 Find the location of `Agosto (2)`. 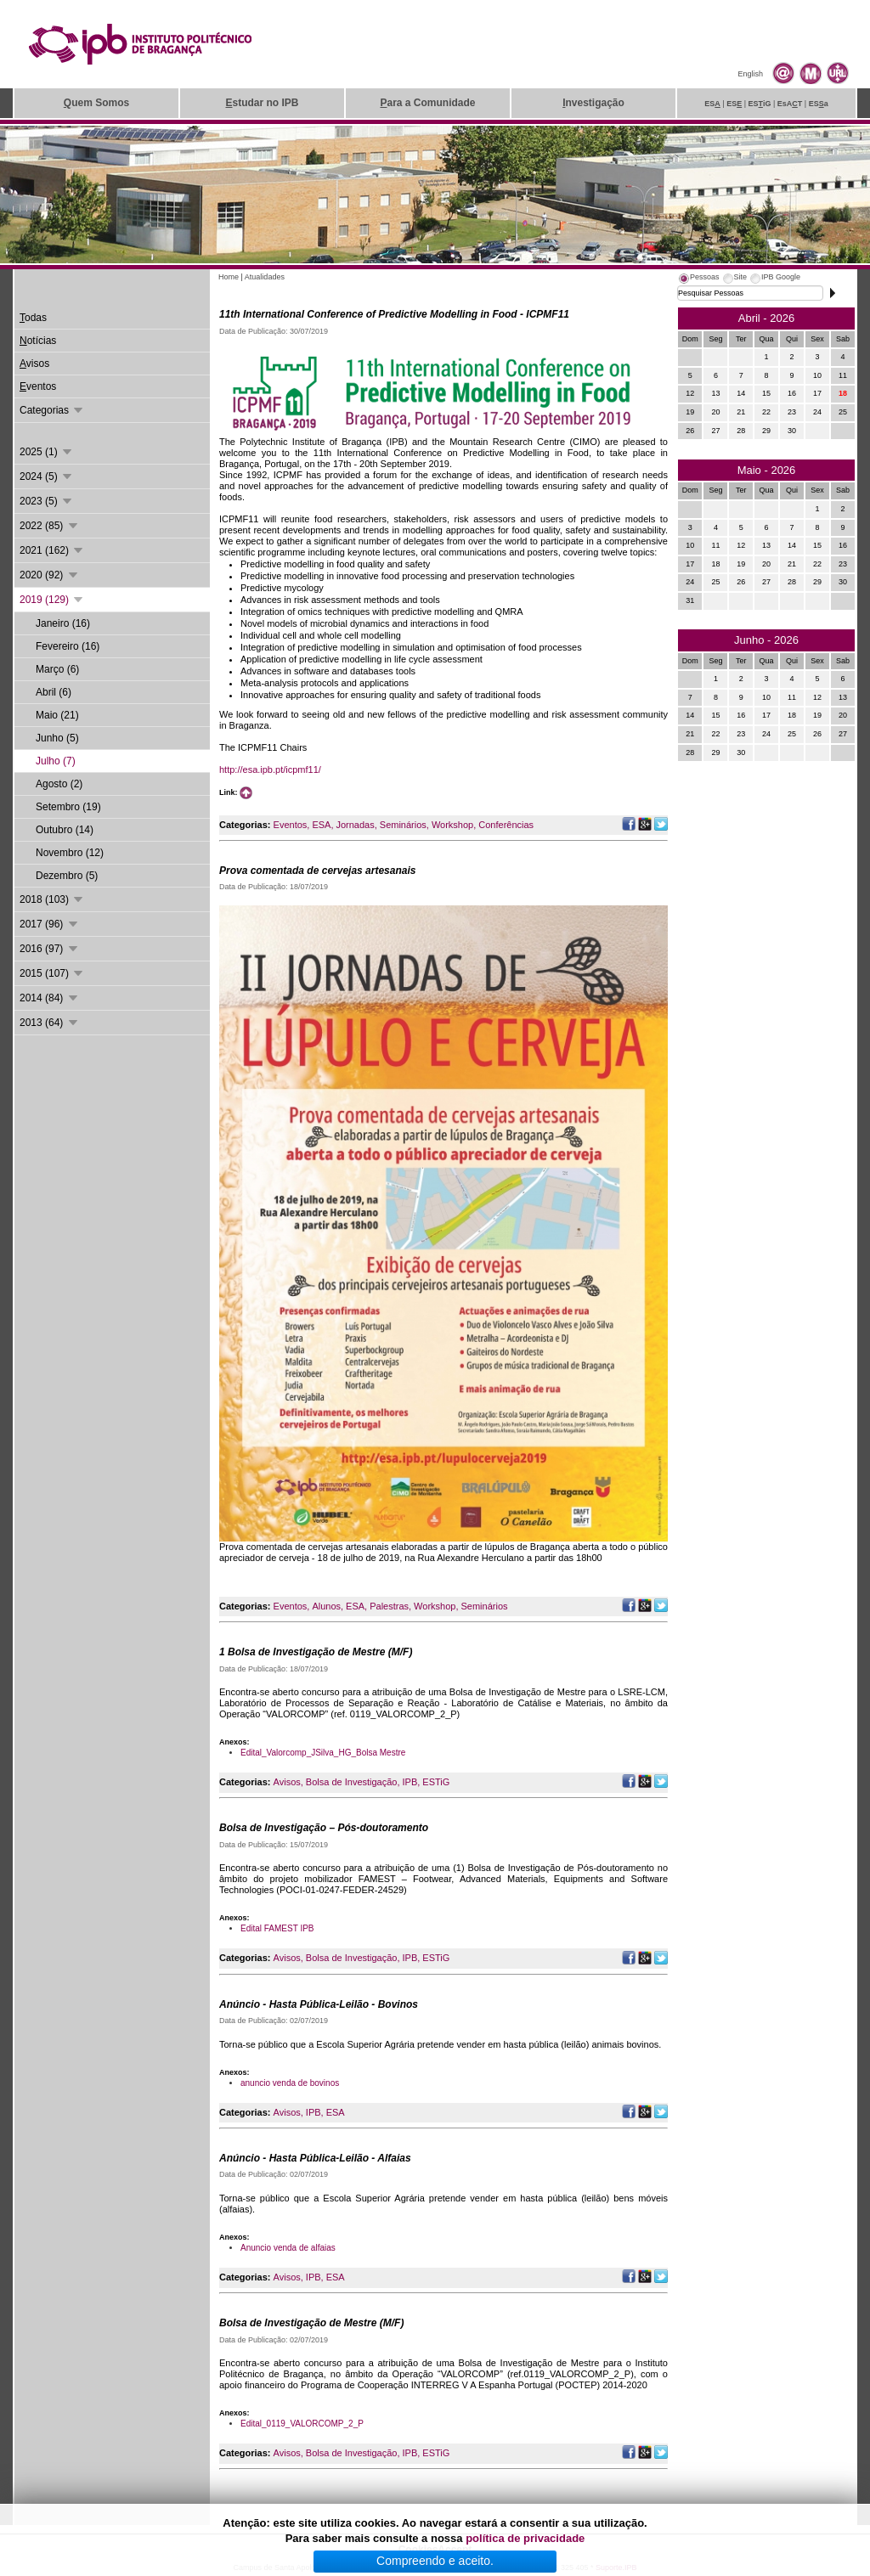

Agosto (2) is located at coordinates (59, 784).